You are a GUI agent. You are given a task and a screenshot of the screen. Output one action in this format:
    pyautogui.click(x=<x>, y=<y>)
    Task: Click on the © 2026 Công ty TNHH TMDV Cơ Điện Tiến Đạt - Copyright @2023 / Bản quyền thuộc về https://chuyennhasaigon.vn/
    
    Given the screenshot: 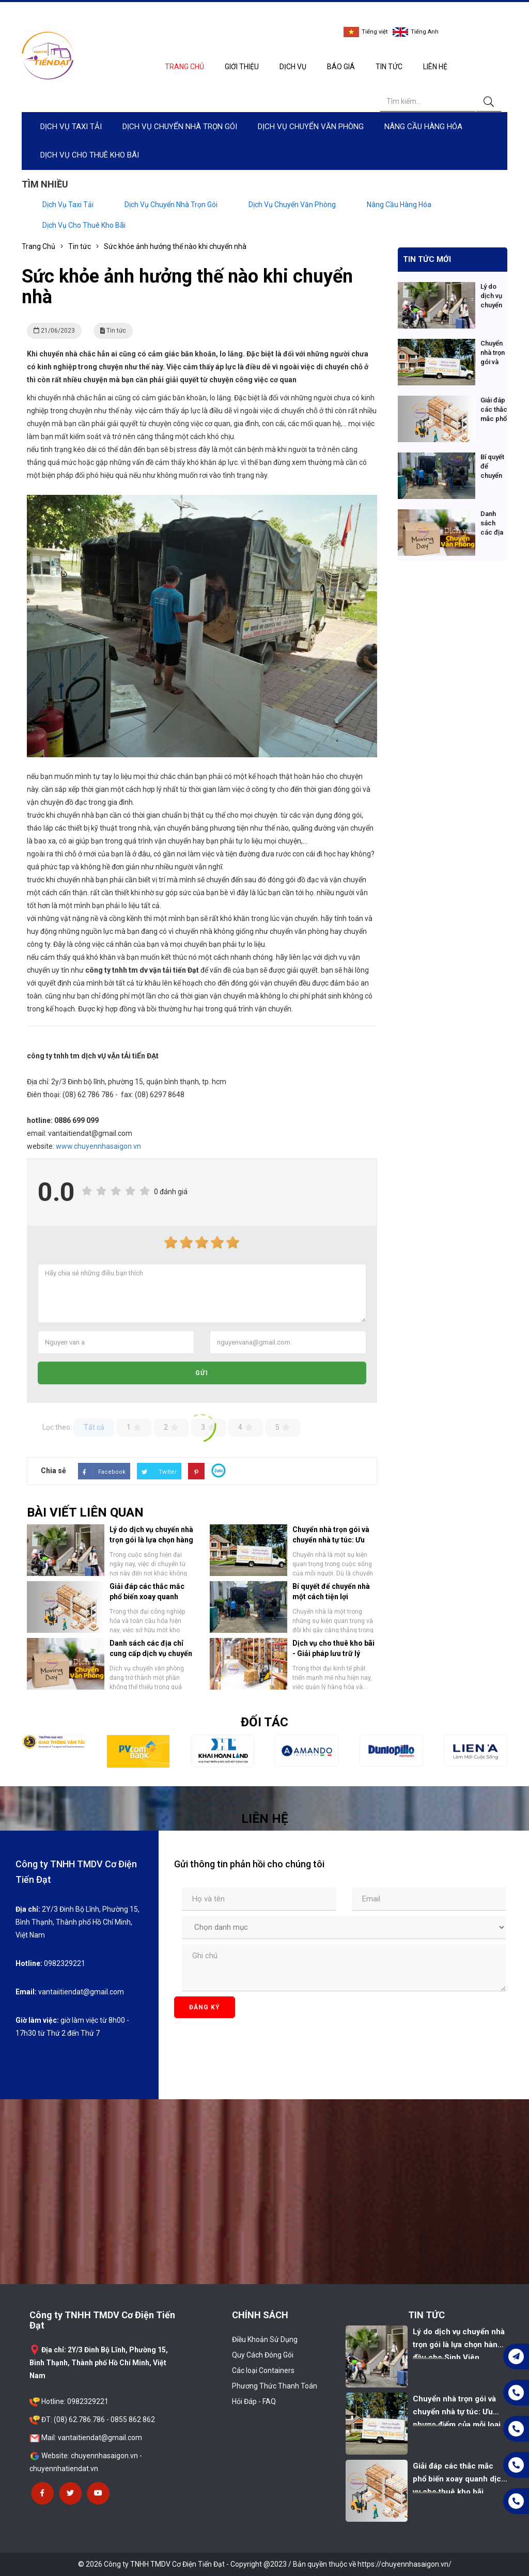 What is the action you would take?
    pyautogui.click(x=265, y=2564)
    